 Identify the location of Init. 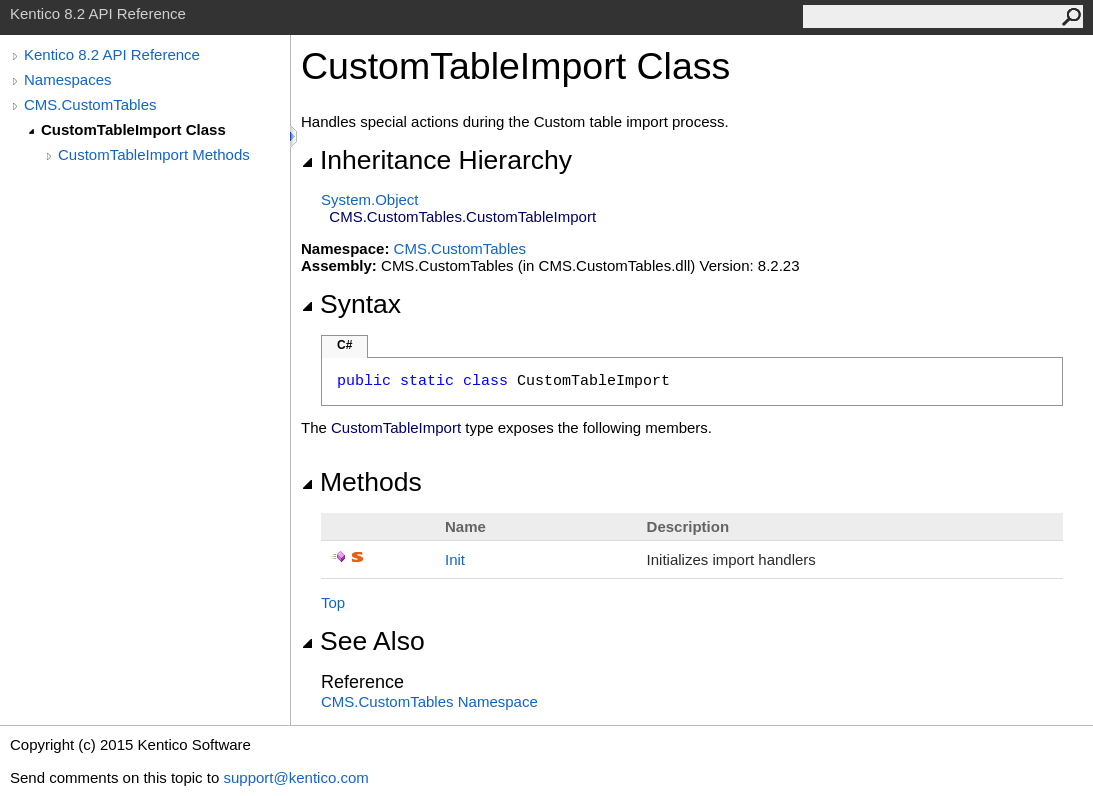
(455, 559).